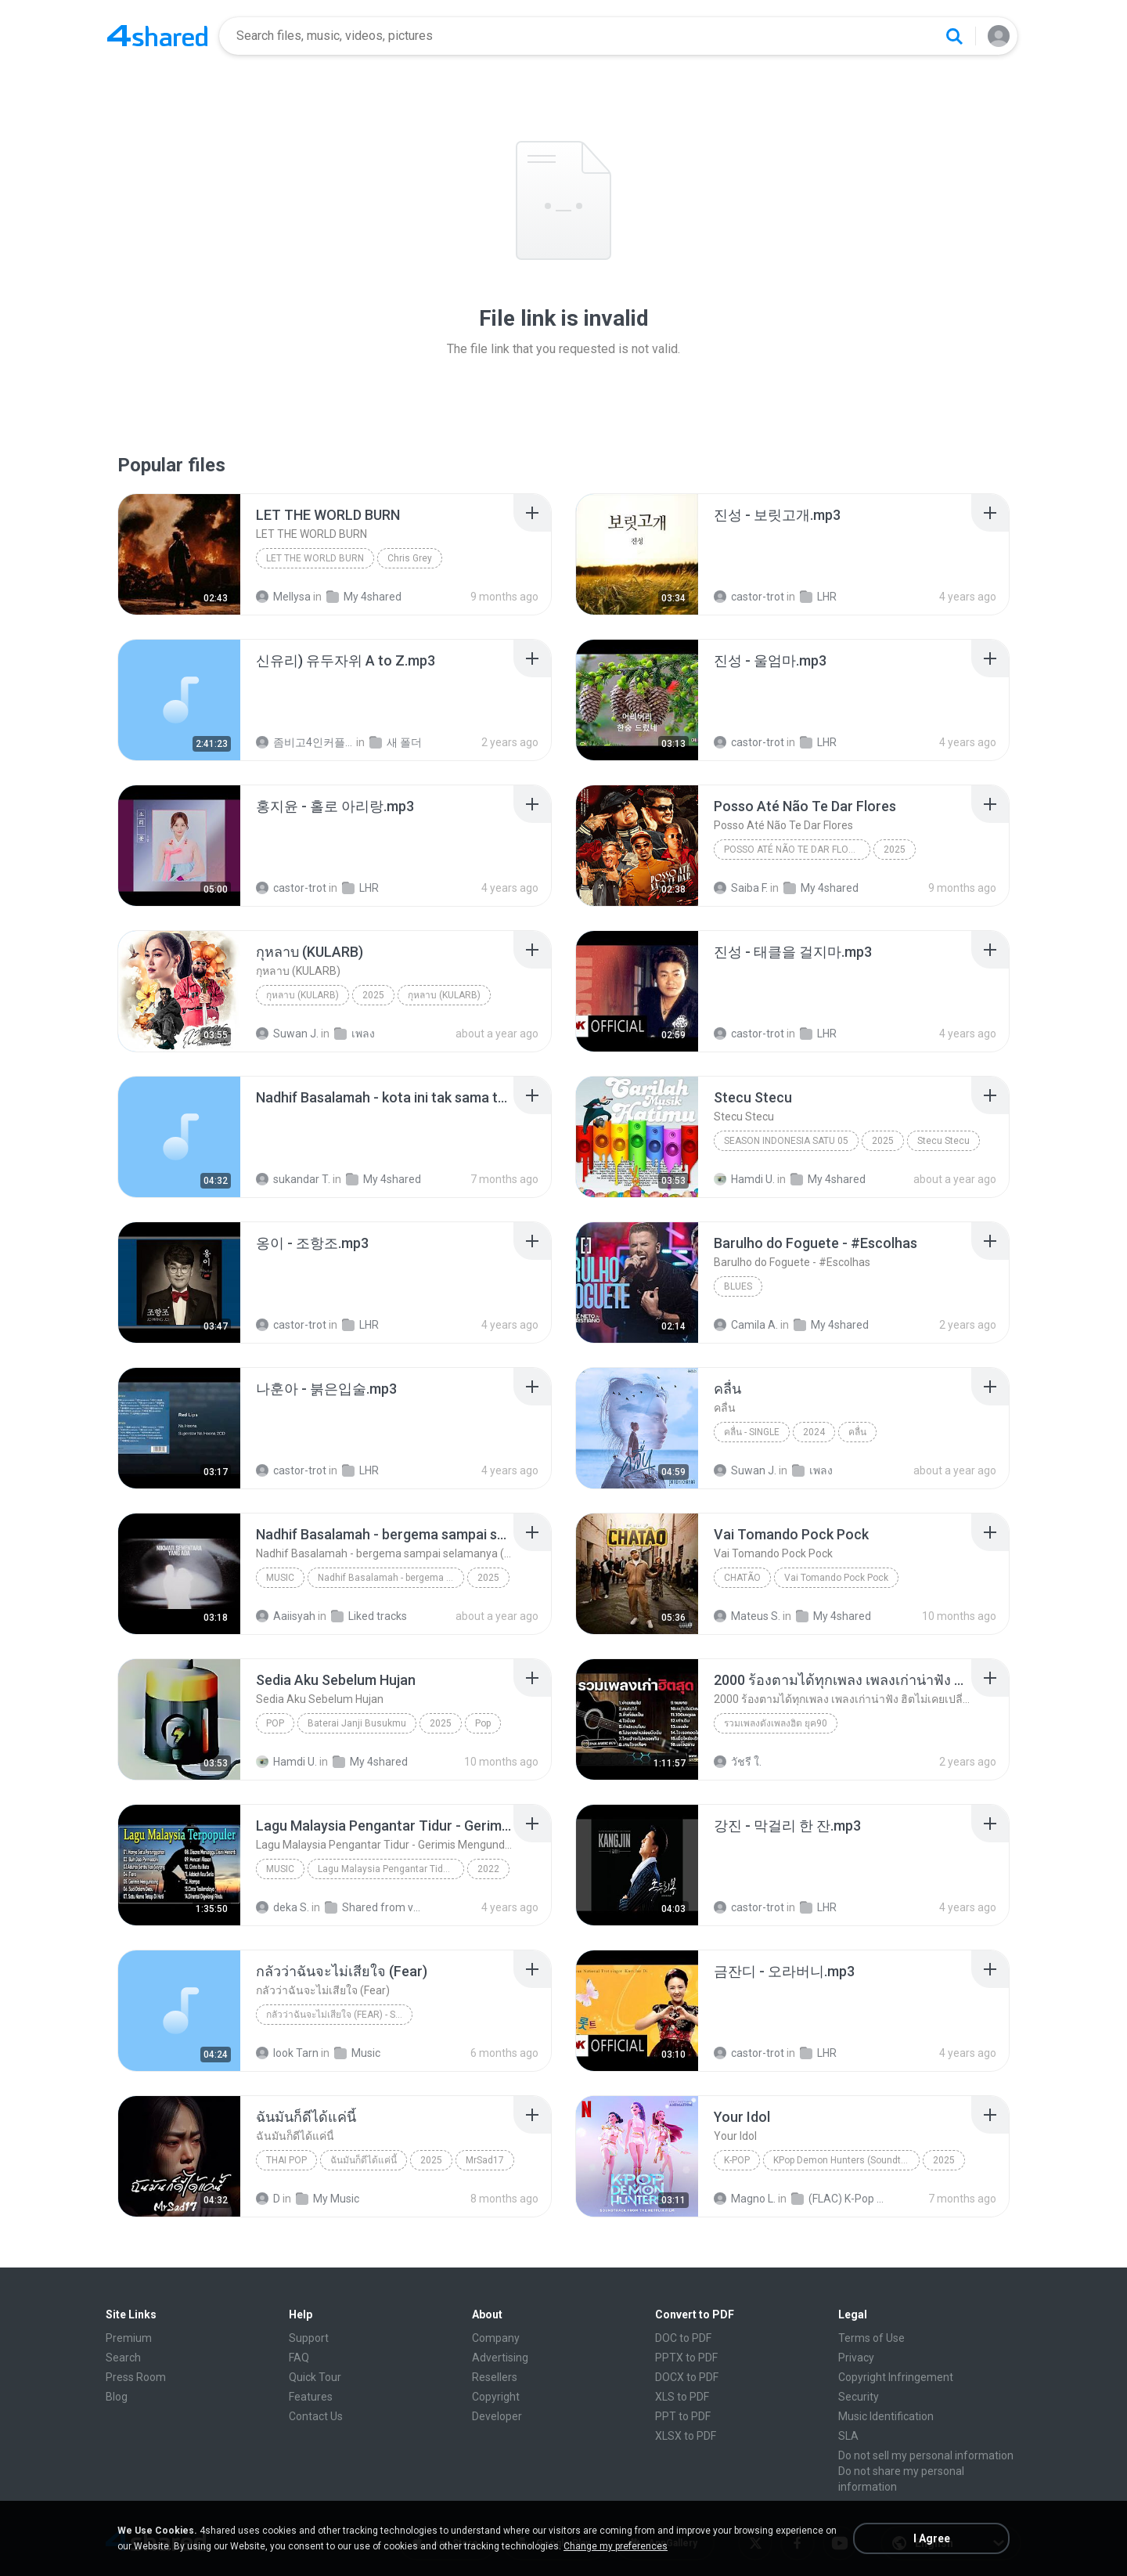  What do you see at coordinates (305, 742) in the screenshot?
I see `좀비고4인커플 좀.` at bounding box center [305, 742].